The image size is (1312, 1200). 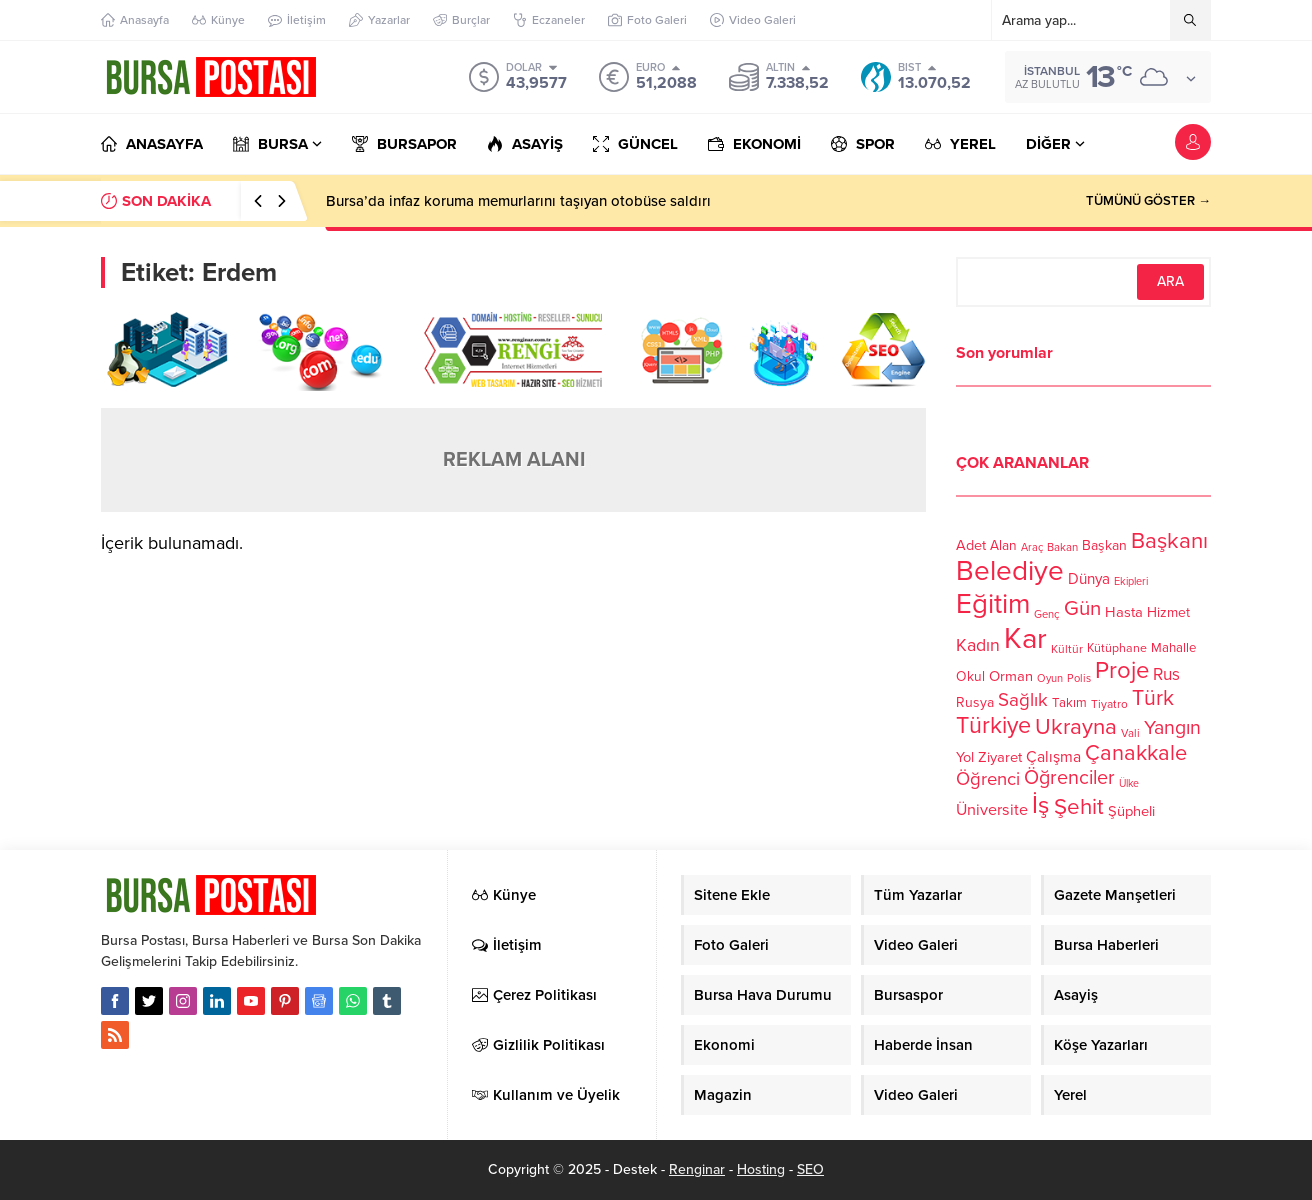 What do you see at coordinates (1172, 728) in the screenshot?
I see `Yangın [Yangın (213 öge)]` at bounding box center [1172, 728].